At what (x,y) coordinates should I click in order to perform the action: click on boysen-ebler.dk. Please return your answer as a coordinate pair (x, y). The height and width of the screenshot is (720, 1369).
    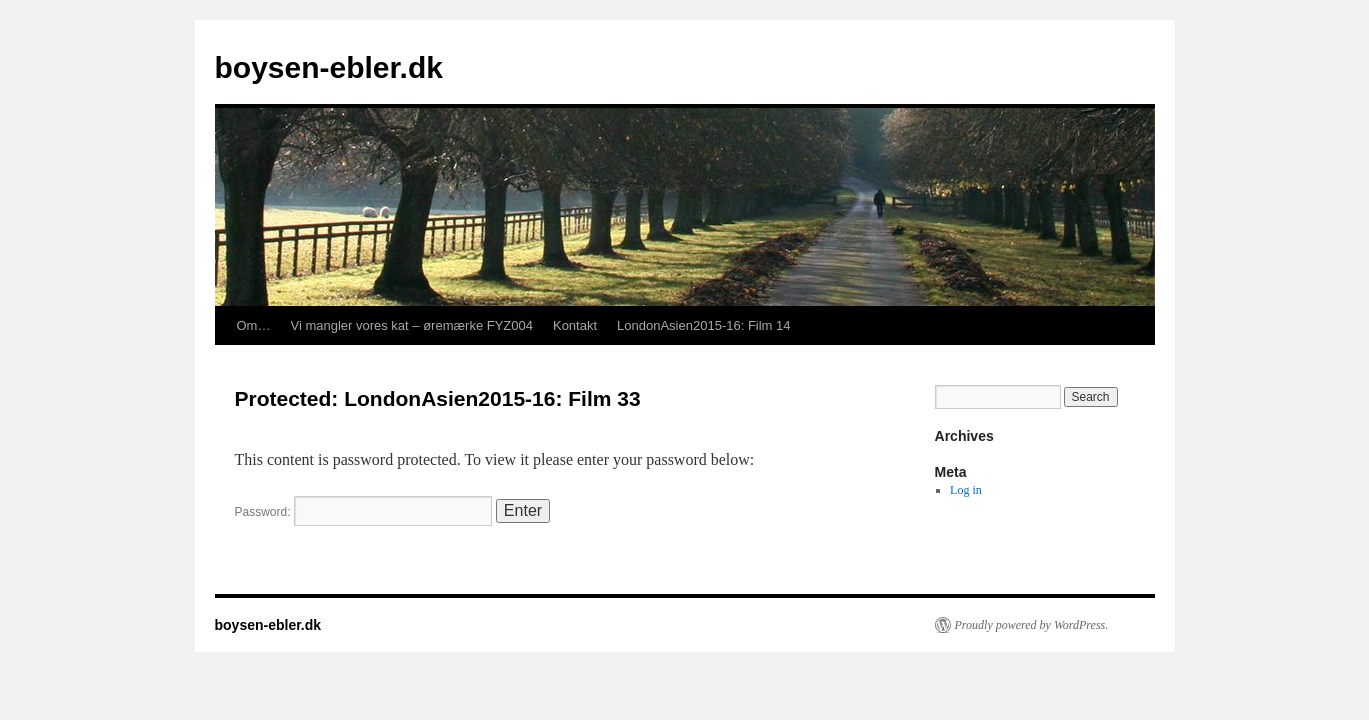
    Looking at the image, I should click on (329, 67).